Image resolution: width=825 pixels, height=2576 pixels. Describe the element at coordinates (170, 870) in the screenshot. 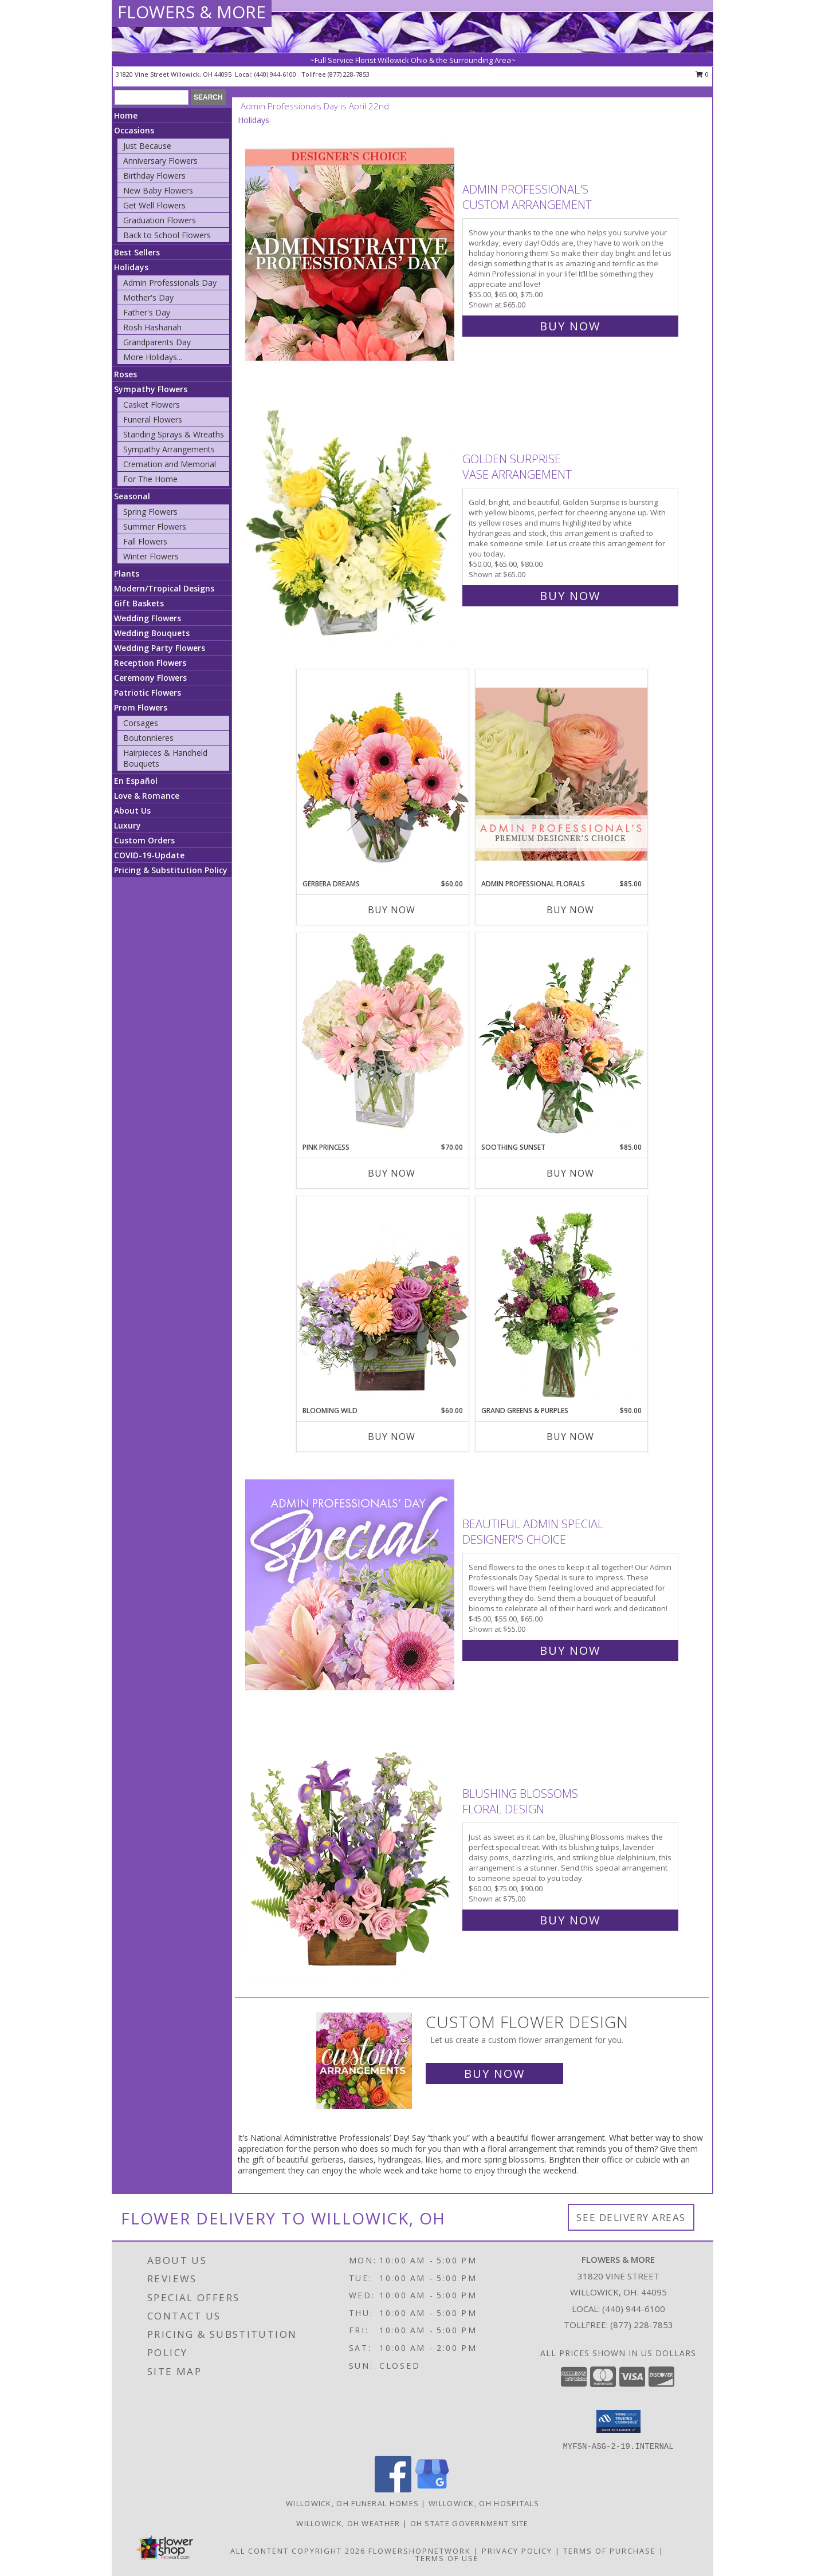

I see `Pricing & Substitution Policy` at that location.